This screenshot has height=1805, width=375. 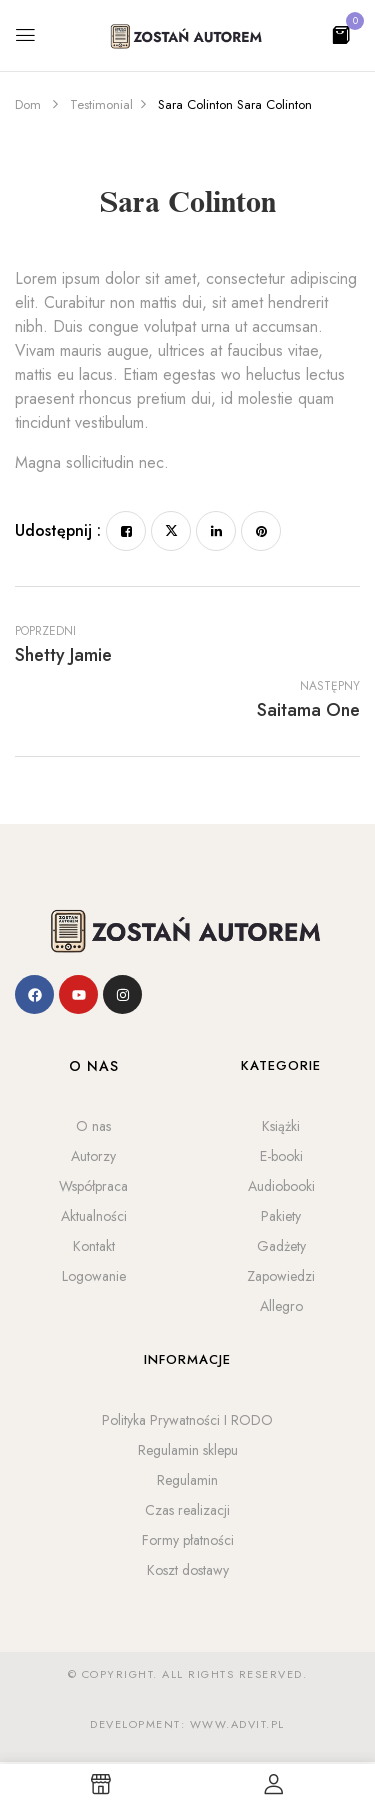 I want to click on Regulamin, so click(x=187, y=1480).